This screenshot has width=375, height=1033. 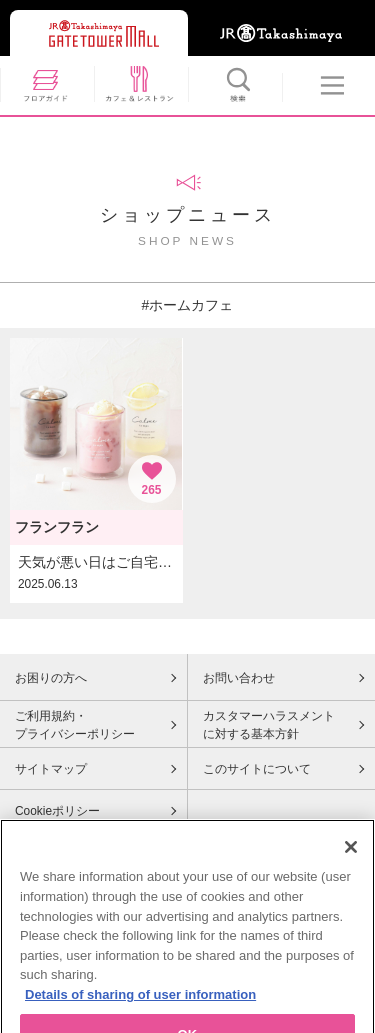 I want to click on Details of sharing of user information [More information about your privacy, opens in a new tab], so click(x=140, y=1003).